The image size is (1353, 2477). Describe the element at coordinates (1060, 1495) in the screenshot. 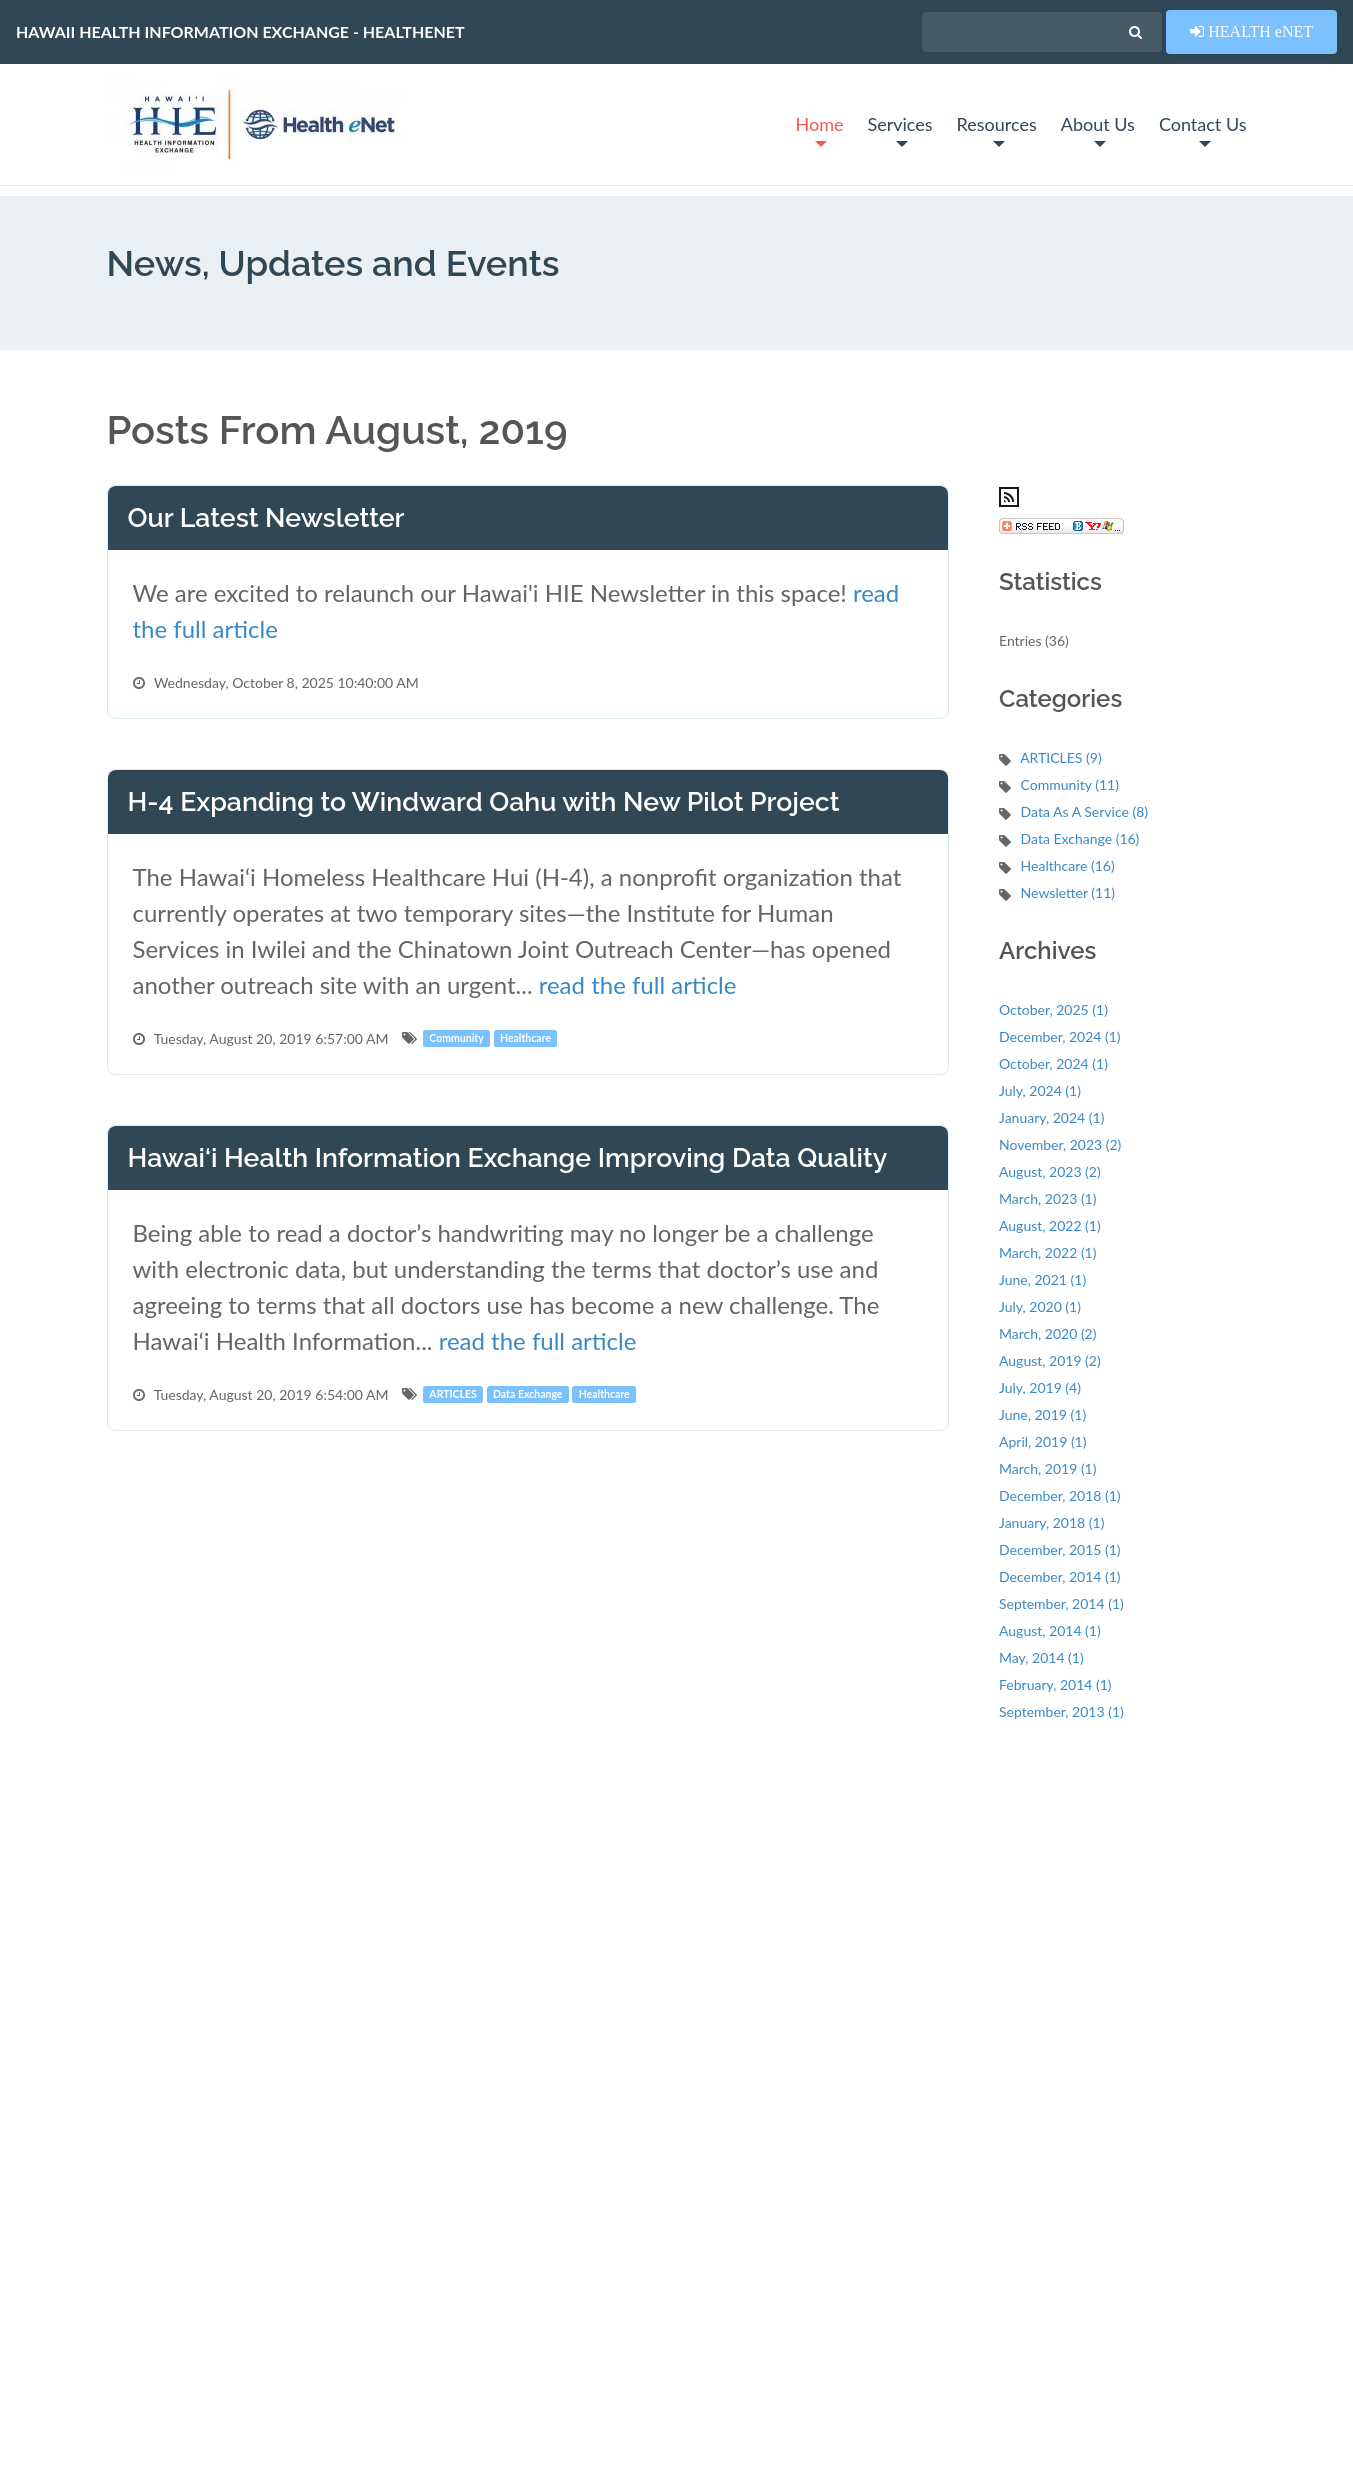

I see `December, 2018 (1)` at that location.